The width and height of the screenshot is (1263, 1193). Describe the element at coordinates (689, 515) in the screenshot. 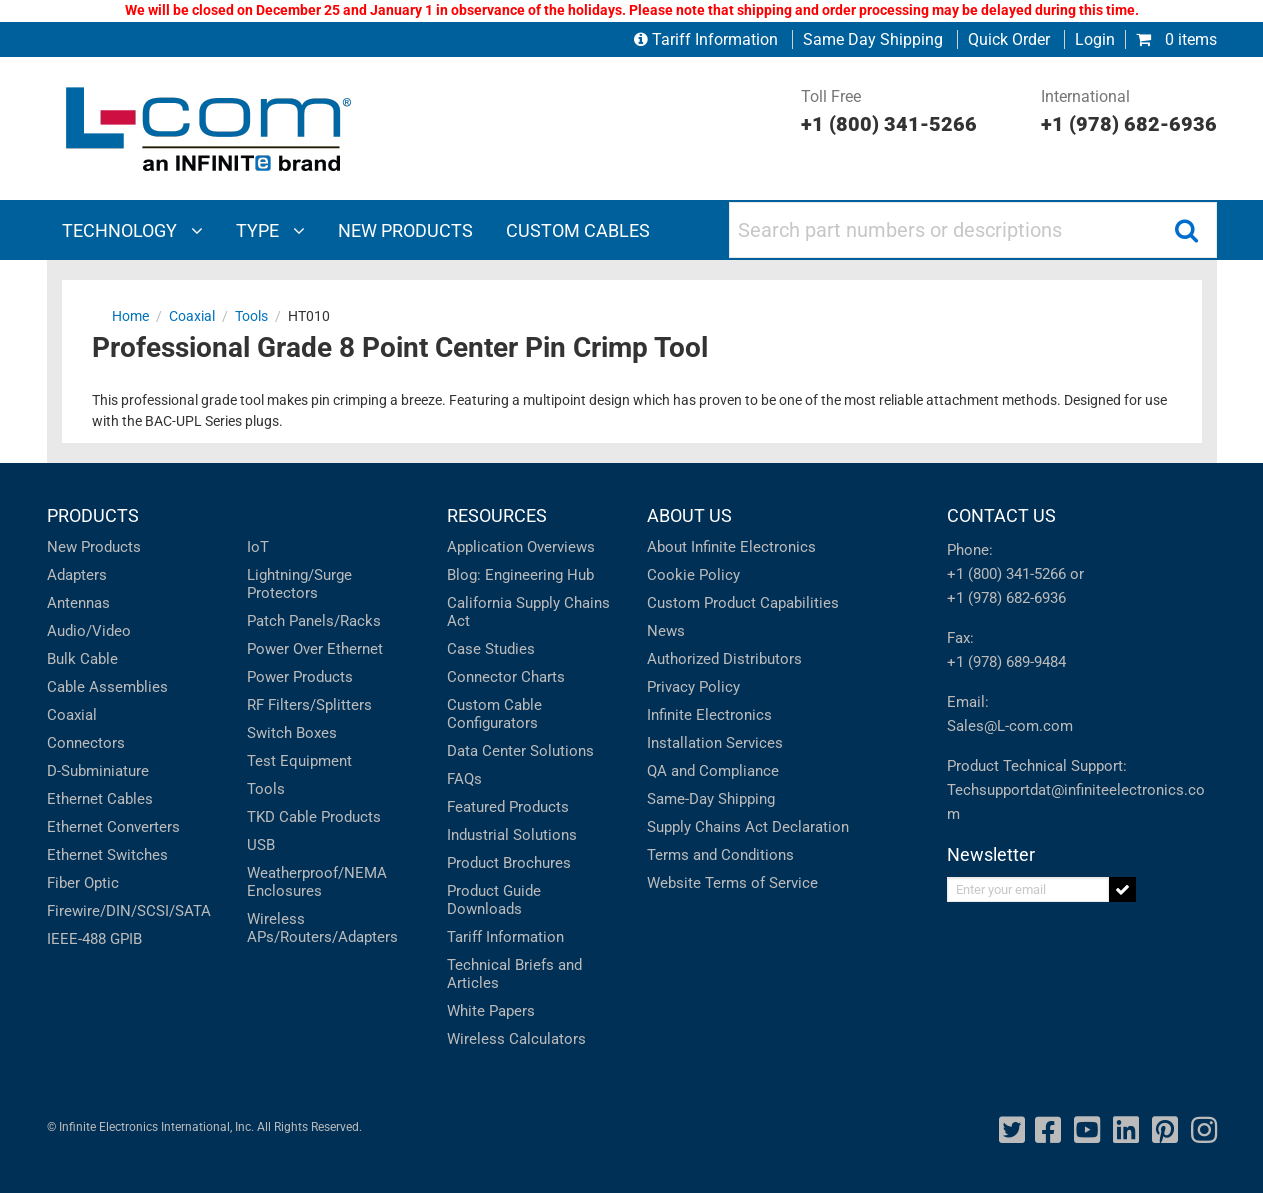

I see `ABOUT US` at that location.